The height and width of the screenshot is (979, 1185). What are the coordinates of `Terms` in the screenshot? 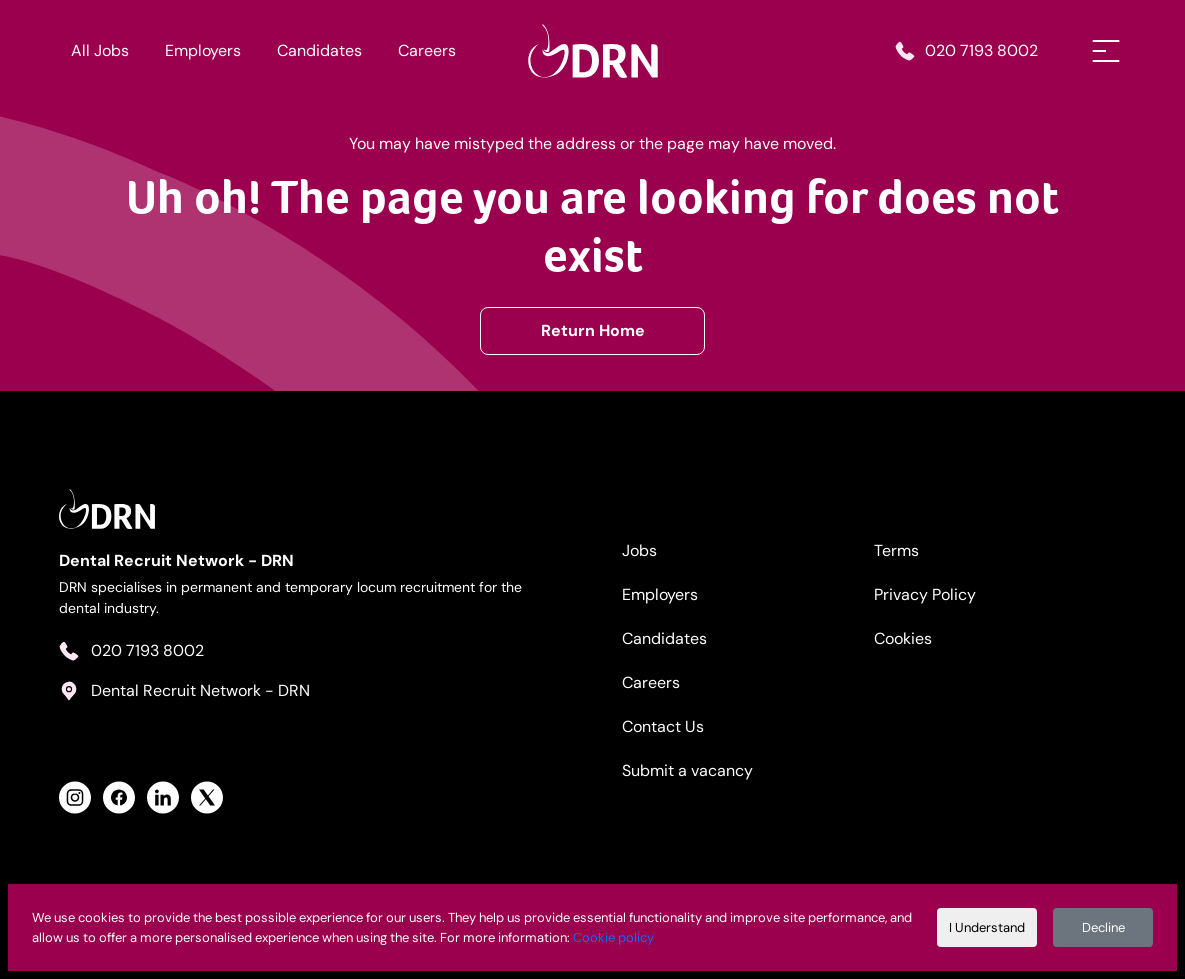 It's located at (896, 550).